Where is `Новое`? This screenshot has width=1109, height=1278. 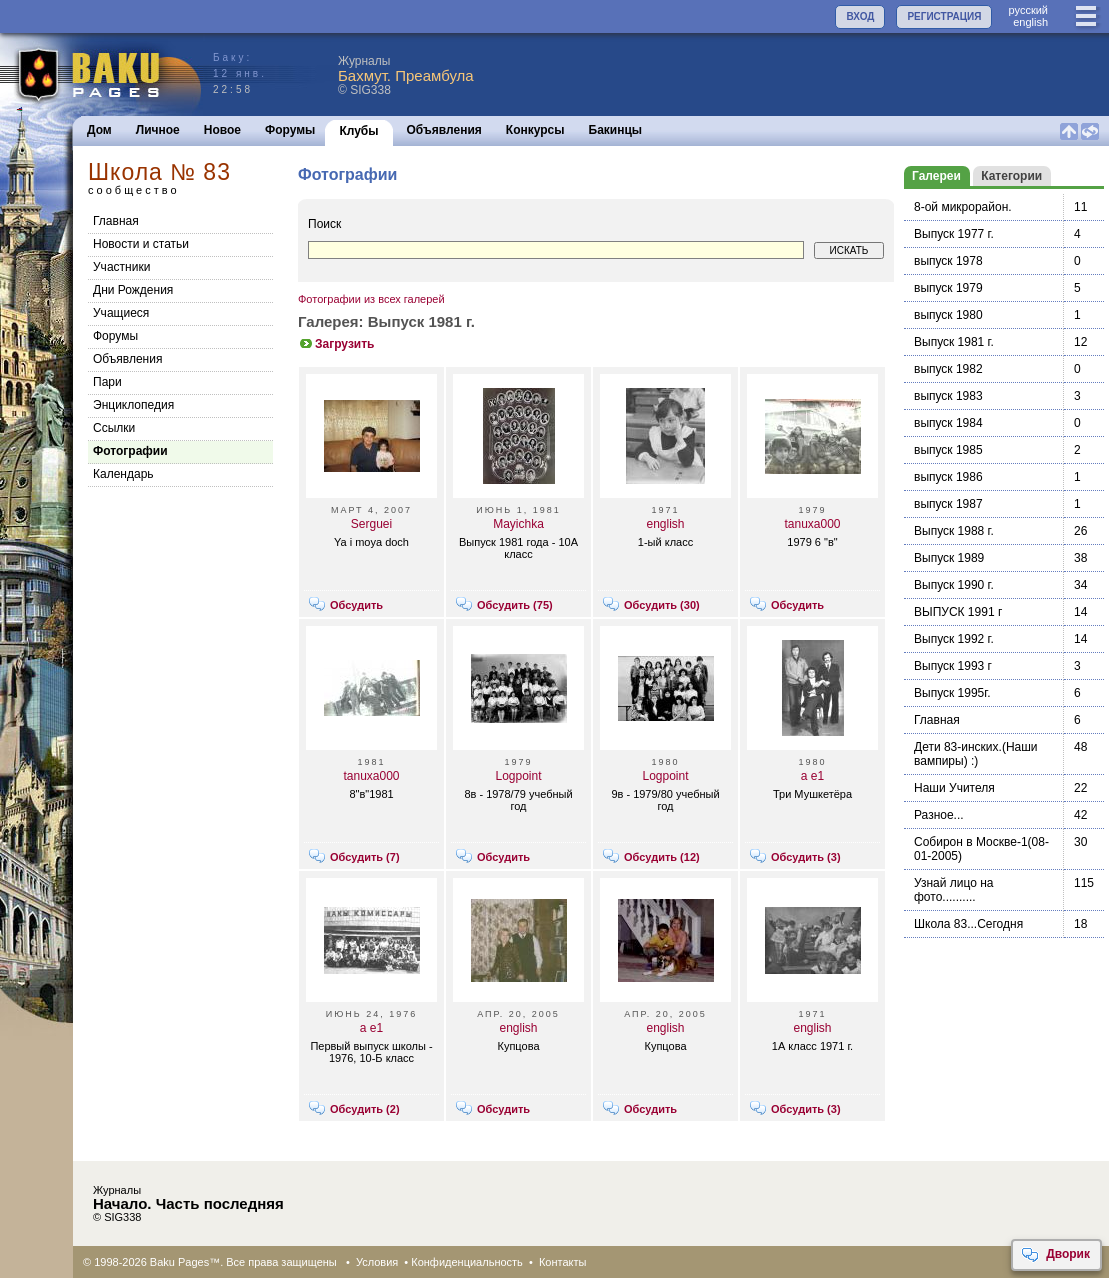 Новое is located at coordinates (222, 130).